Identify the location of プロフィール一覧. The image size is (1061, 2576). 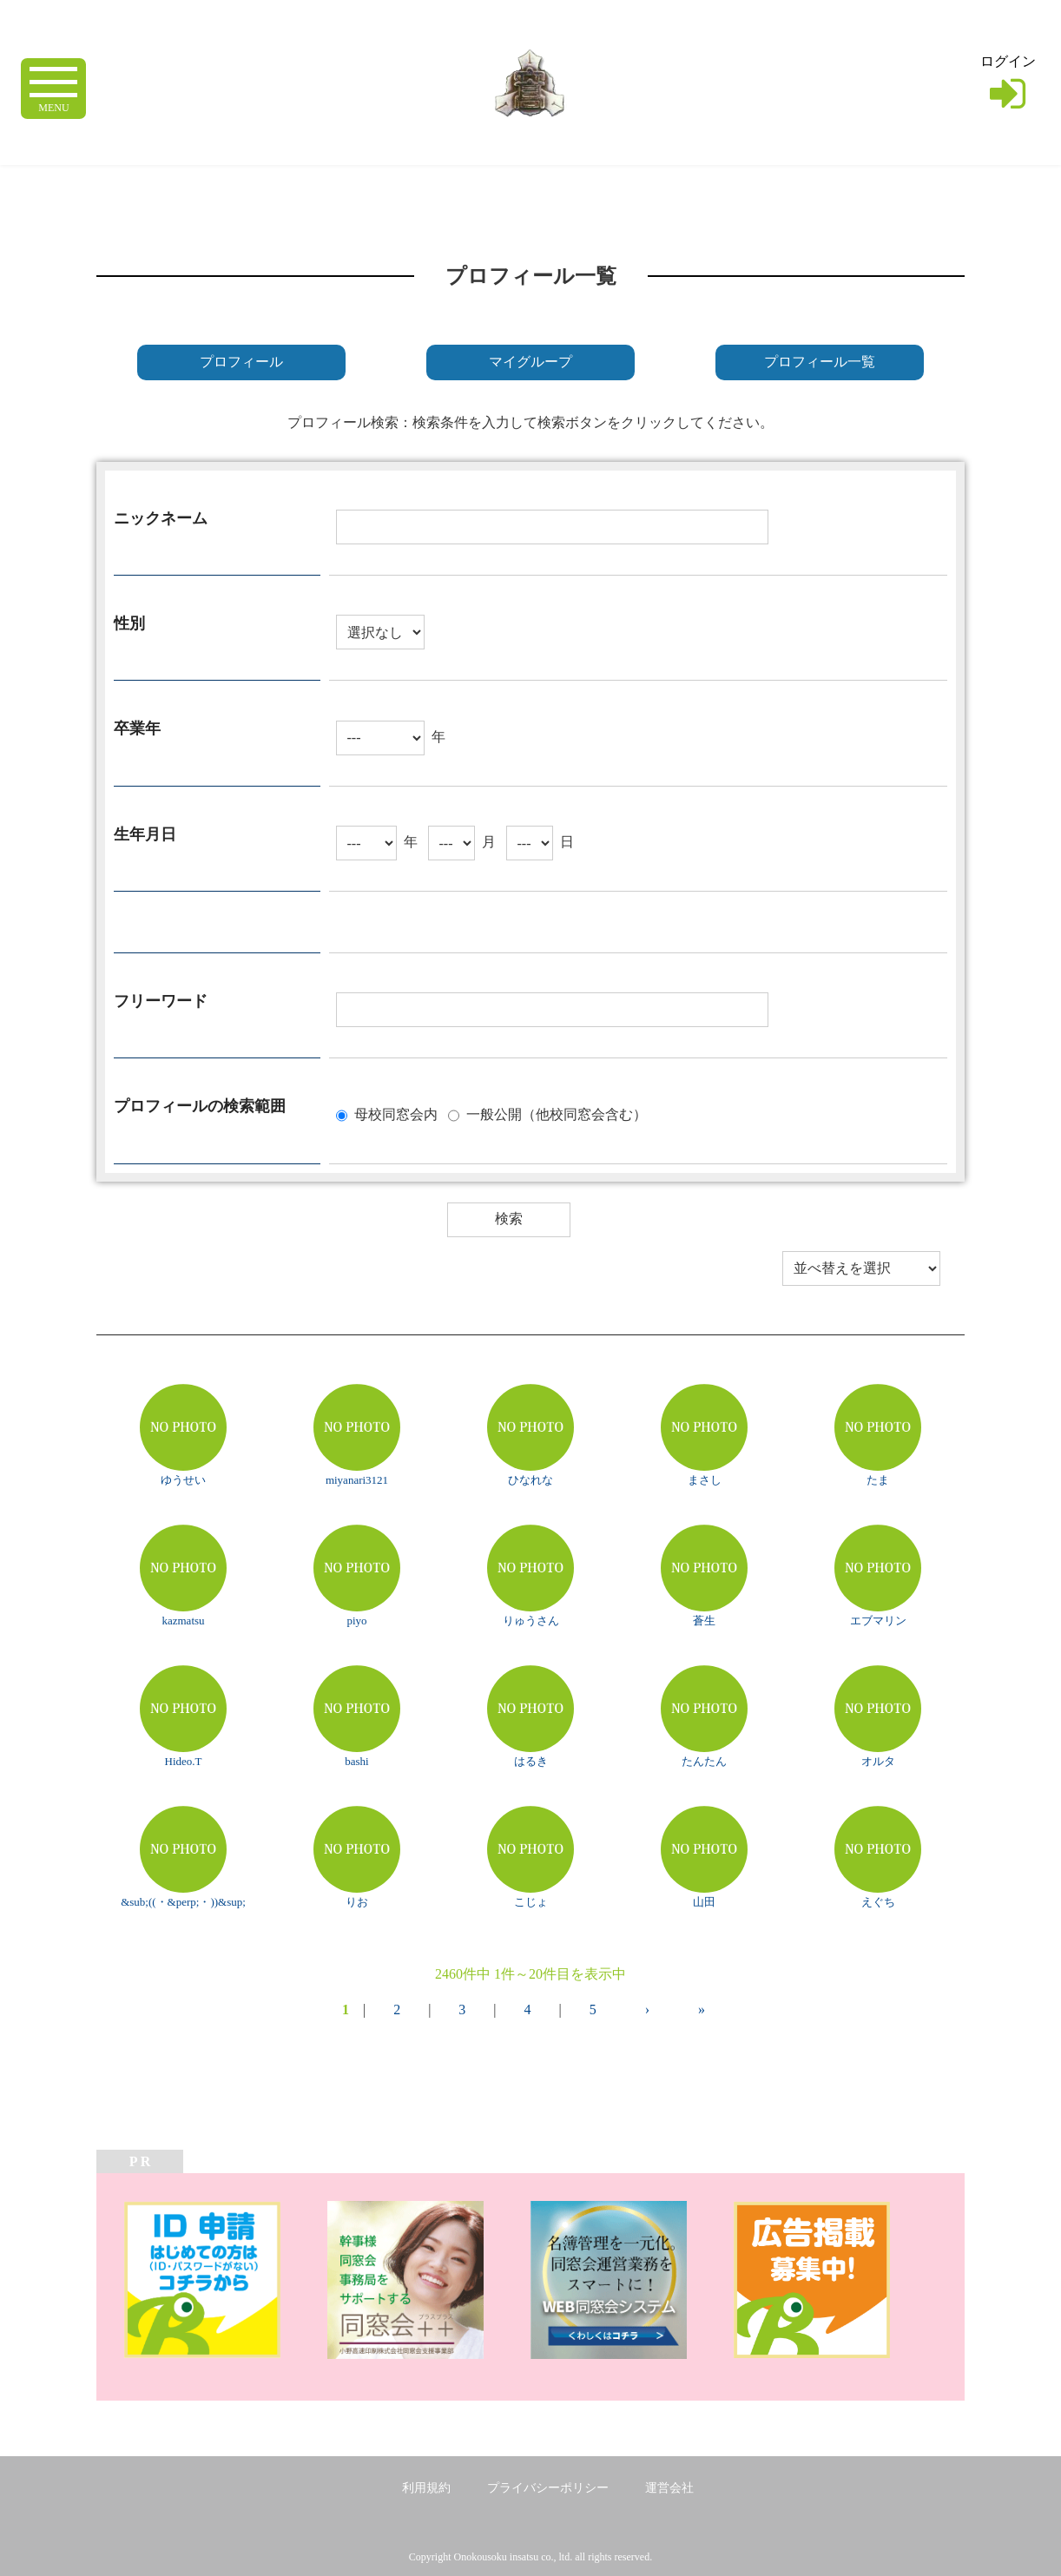
(819, 361).